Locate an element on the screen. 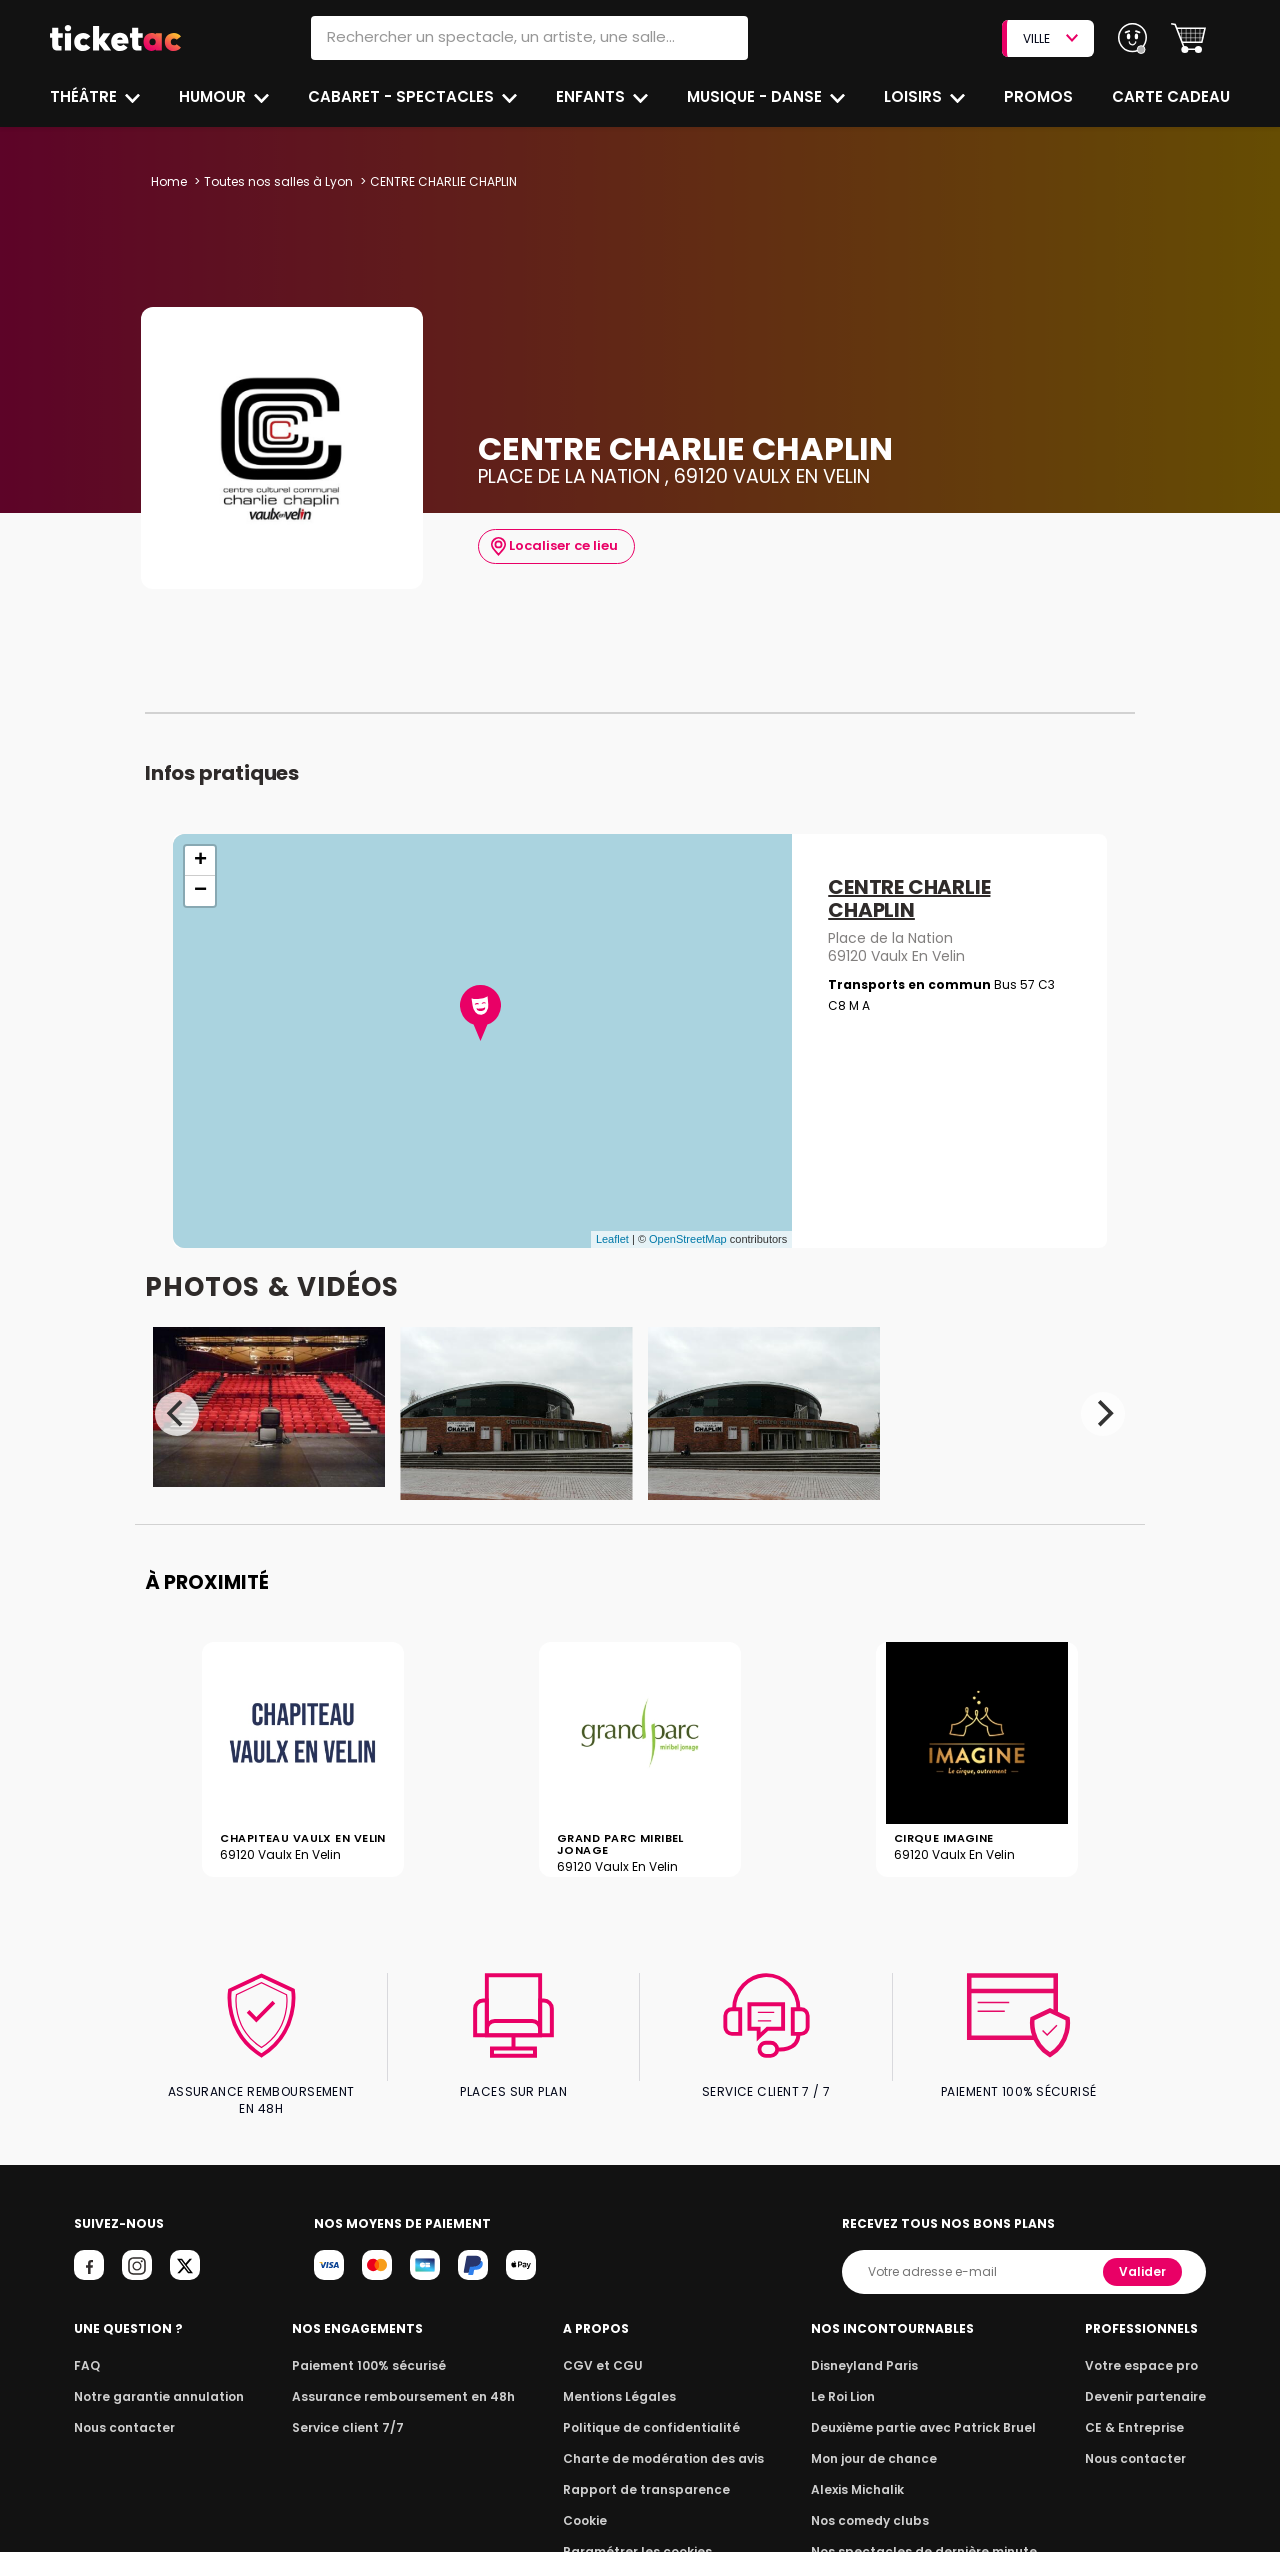 The width and height of the screenshot is (1280, 2552). Localiser ce lieu is located at coordinates (552, 546).